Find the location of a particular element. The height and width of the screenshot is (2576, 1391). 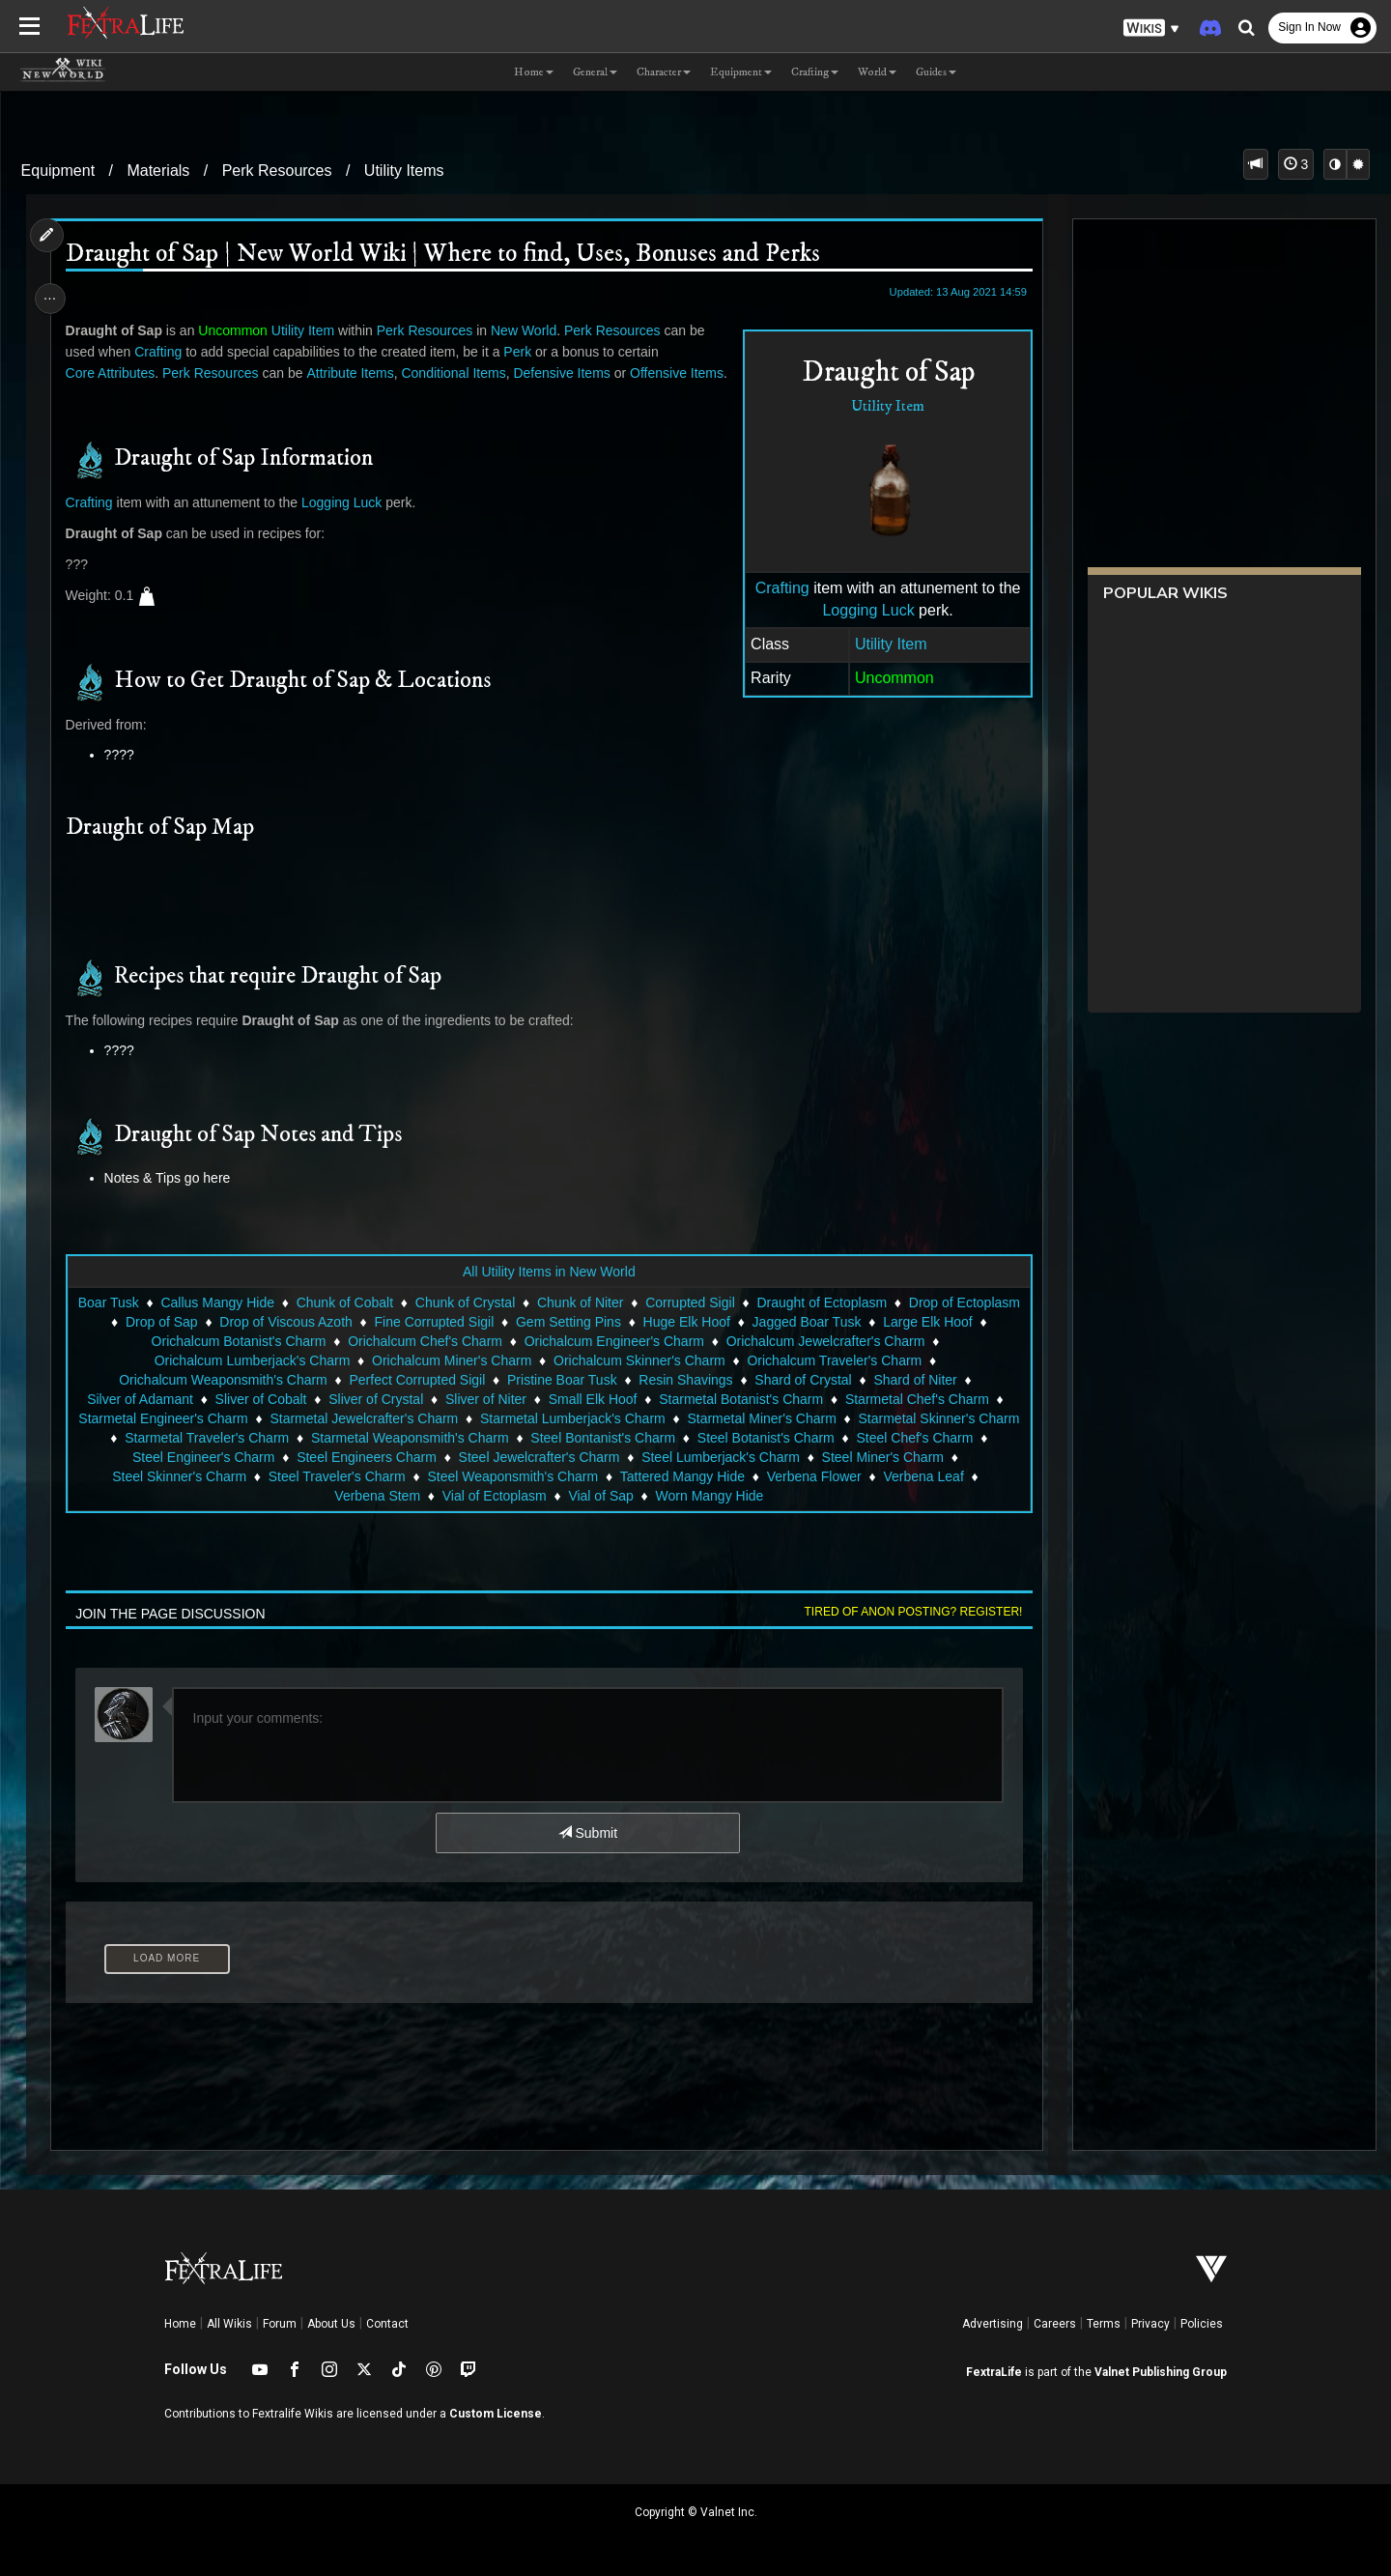

Materials is located at coordinates (158, 170).